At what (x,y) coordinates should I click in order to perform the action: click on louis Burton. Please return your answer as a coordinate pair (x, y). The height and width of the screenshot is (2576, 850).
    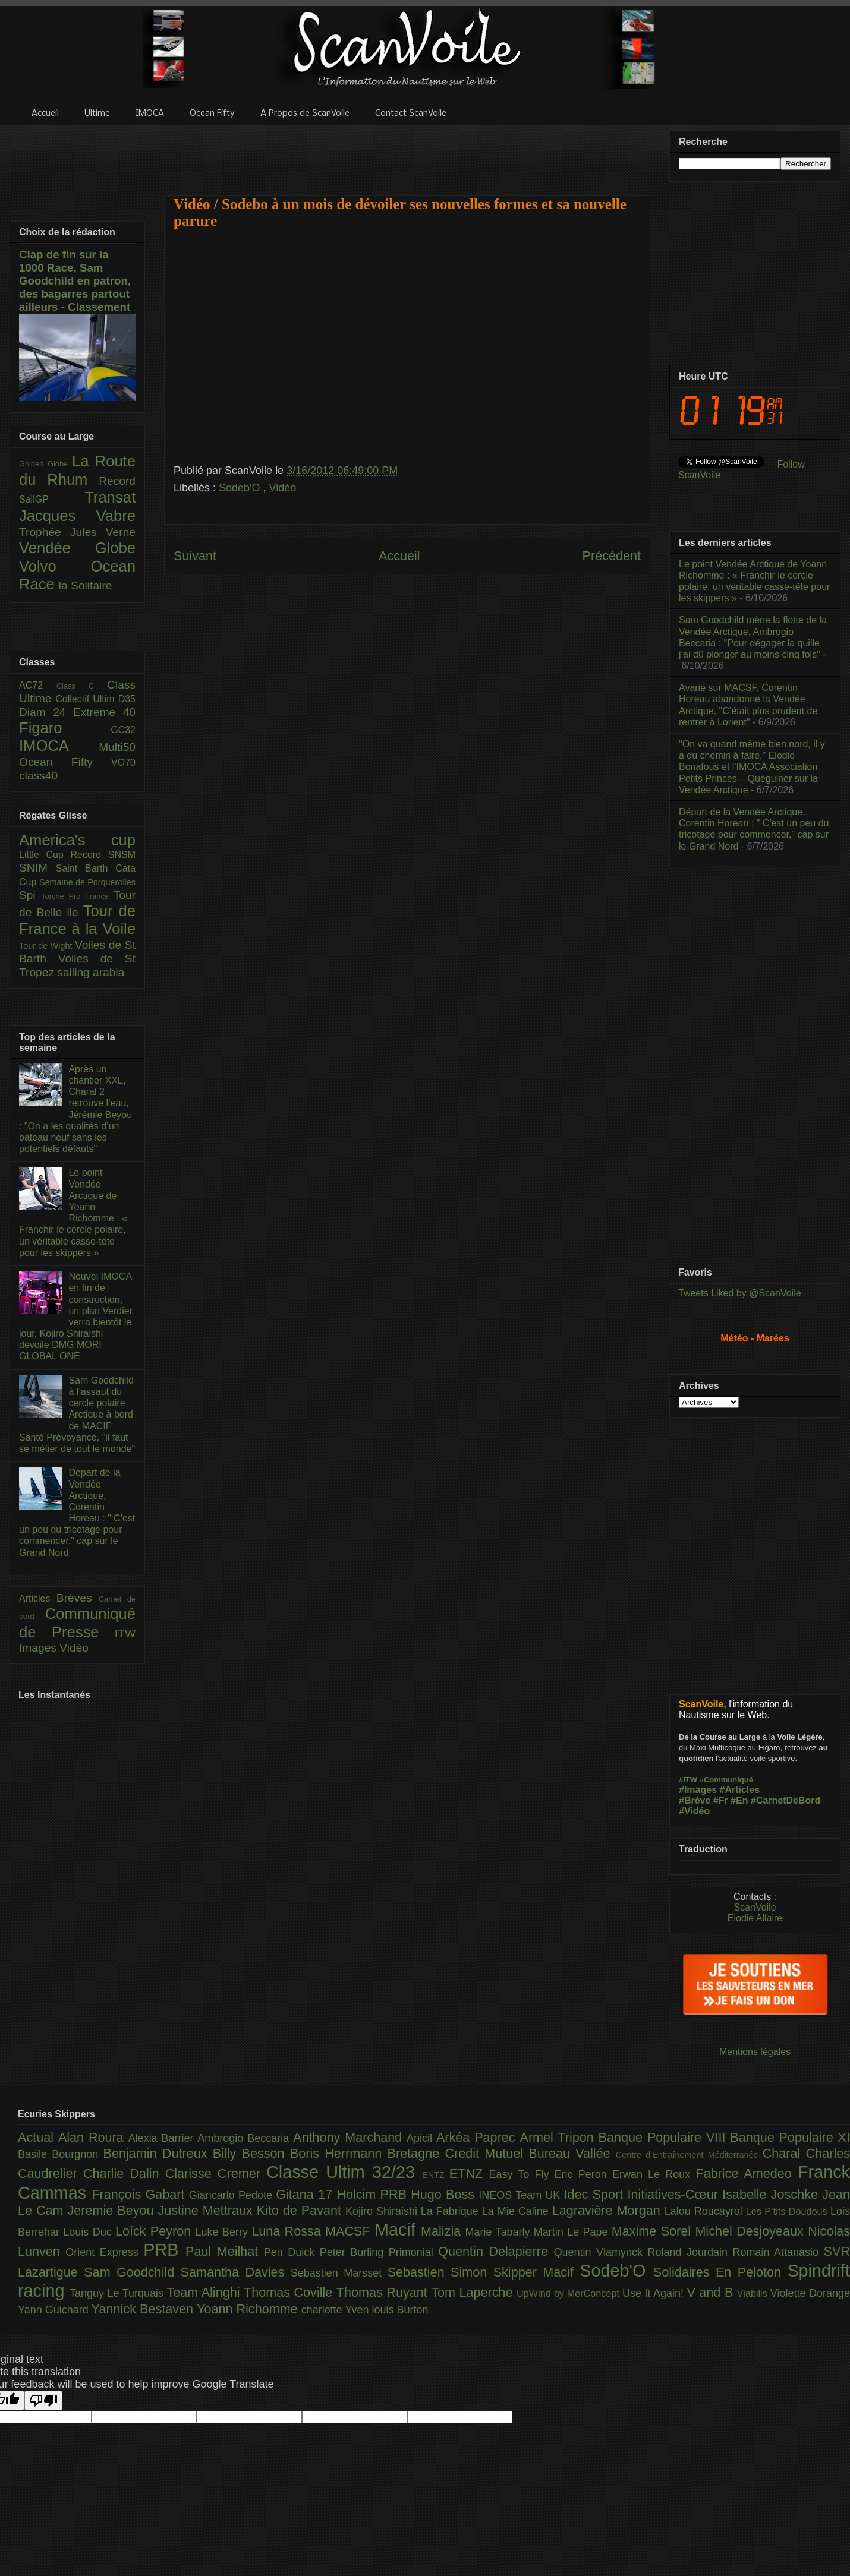
    Looking at the image, I should click on (400, 2310).